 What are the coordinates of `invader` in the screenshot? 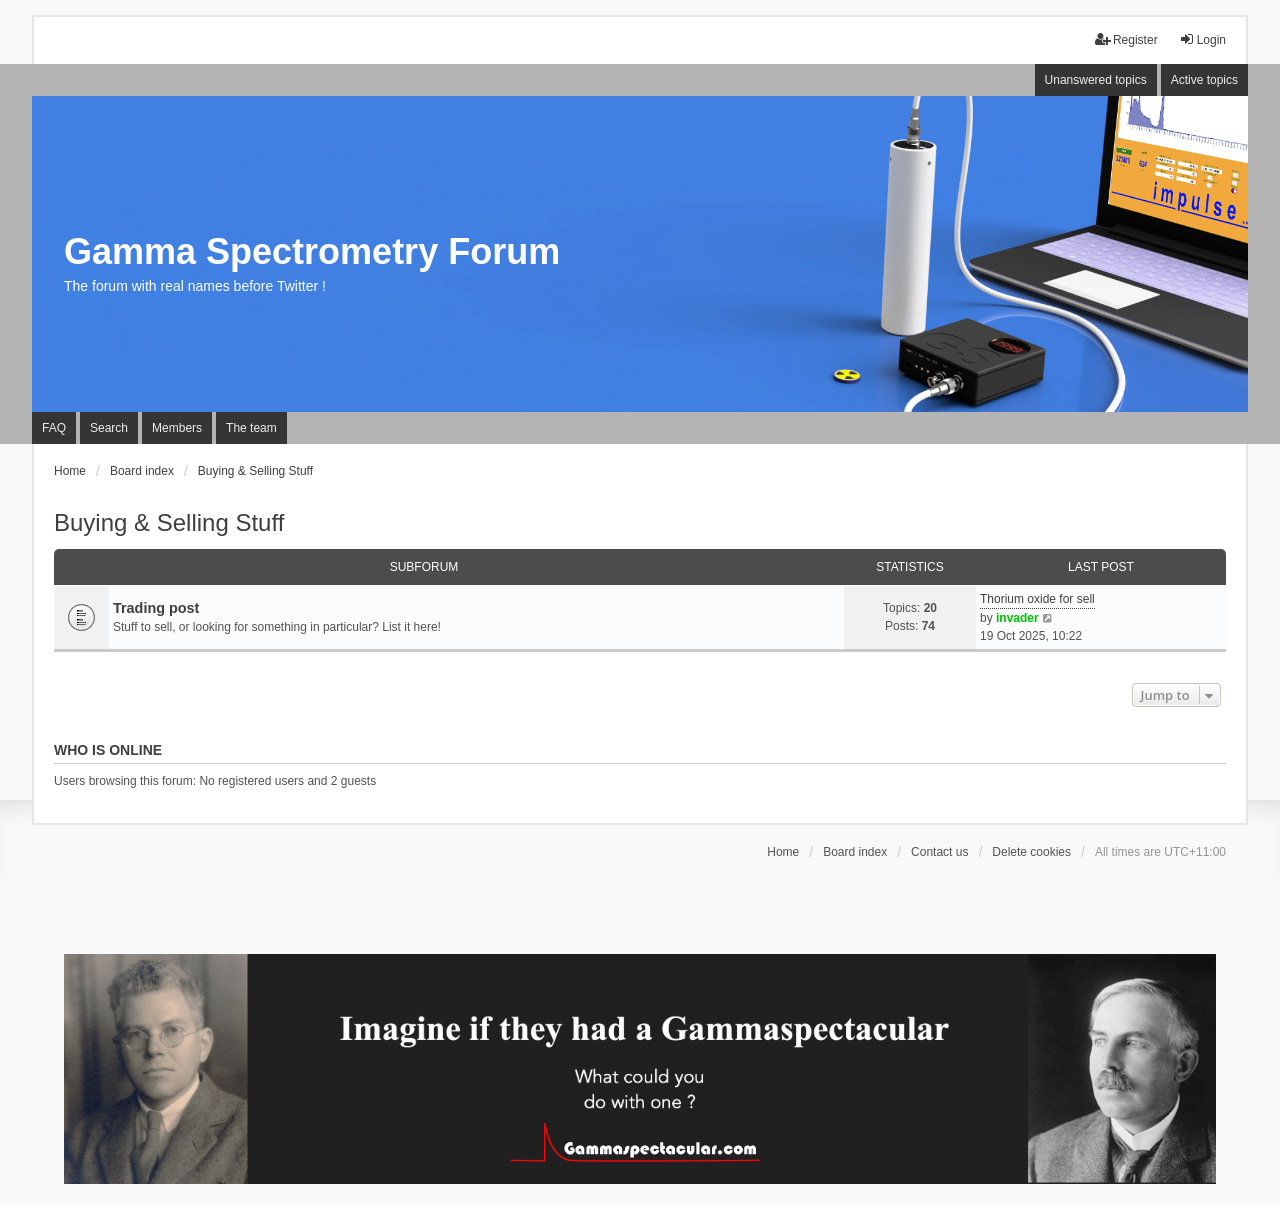 It's located at (1017, 618).